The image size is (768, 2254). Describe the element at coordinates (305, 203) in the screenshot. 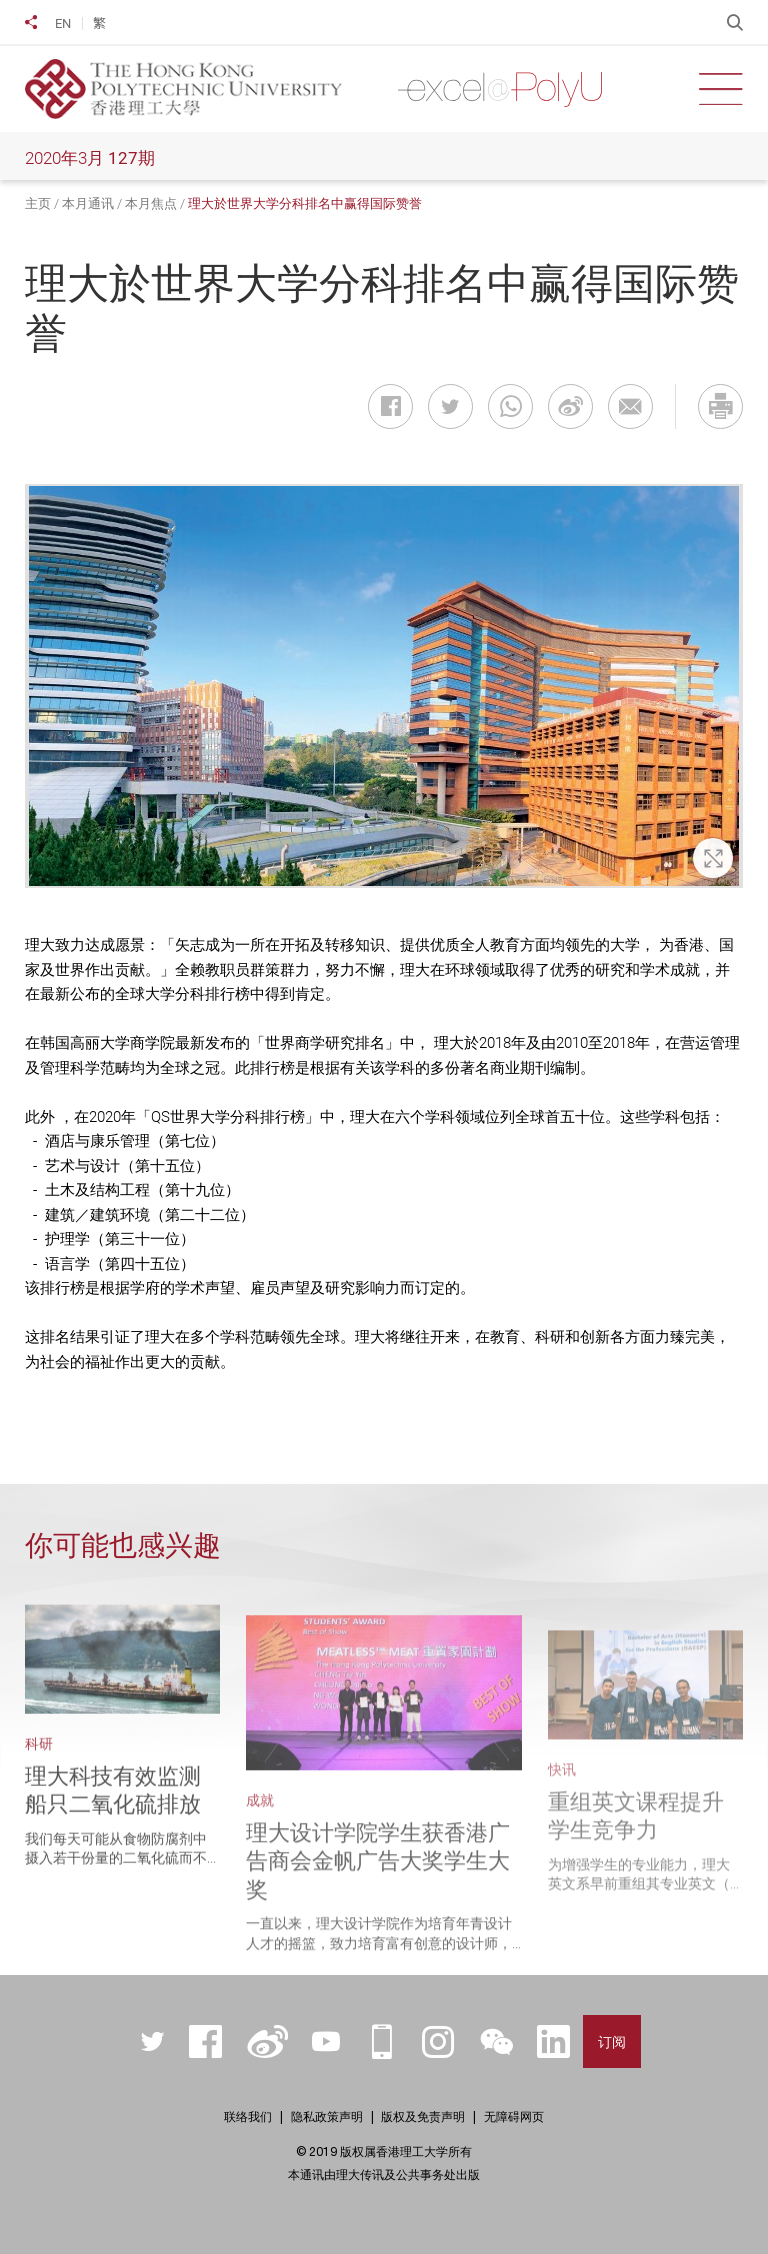

I see `理大於世界大学分科排名中赢得国际赞誉` at that location.